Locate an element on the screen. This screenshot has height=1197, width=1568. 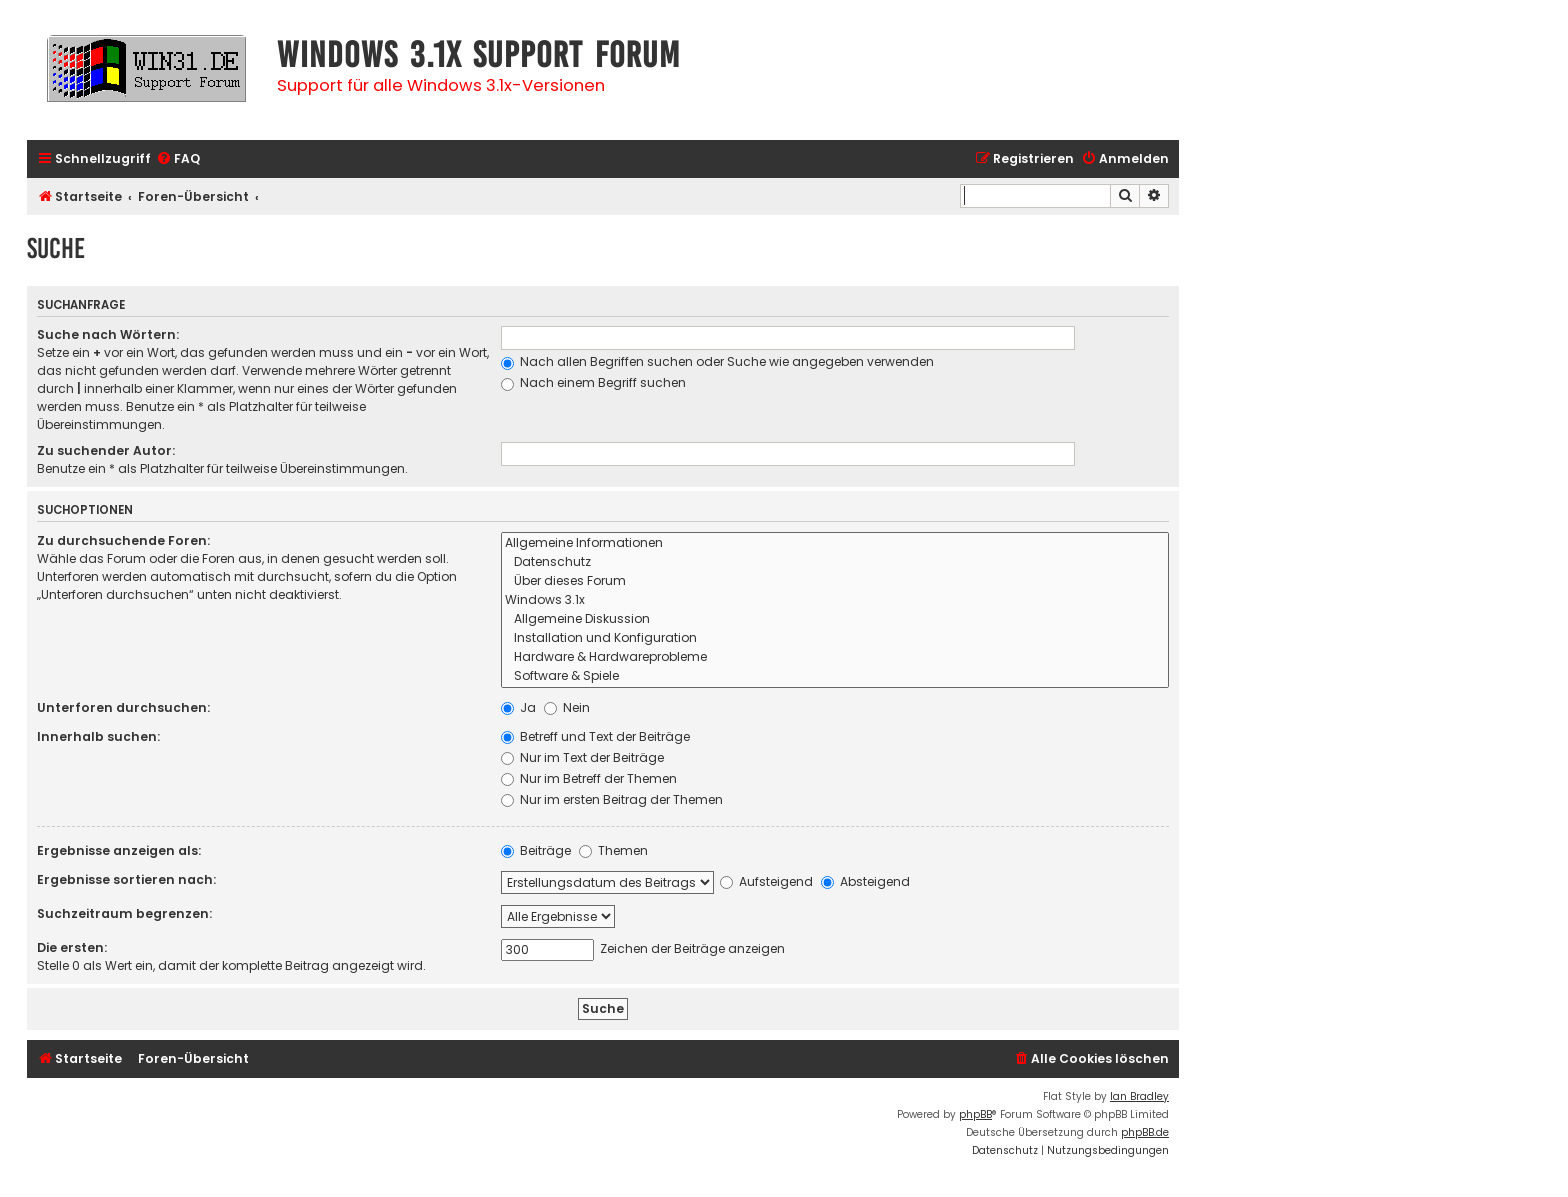
Innerhalb suchen: is located at coordinates (98, 736).